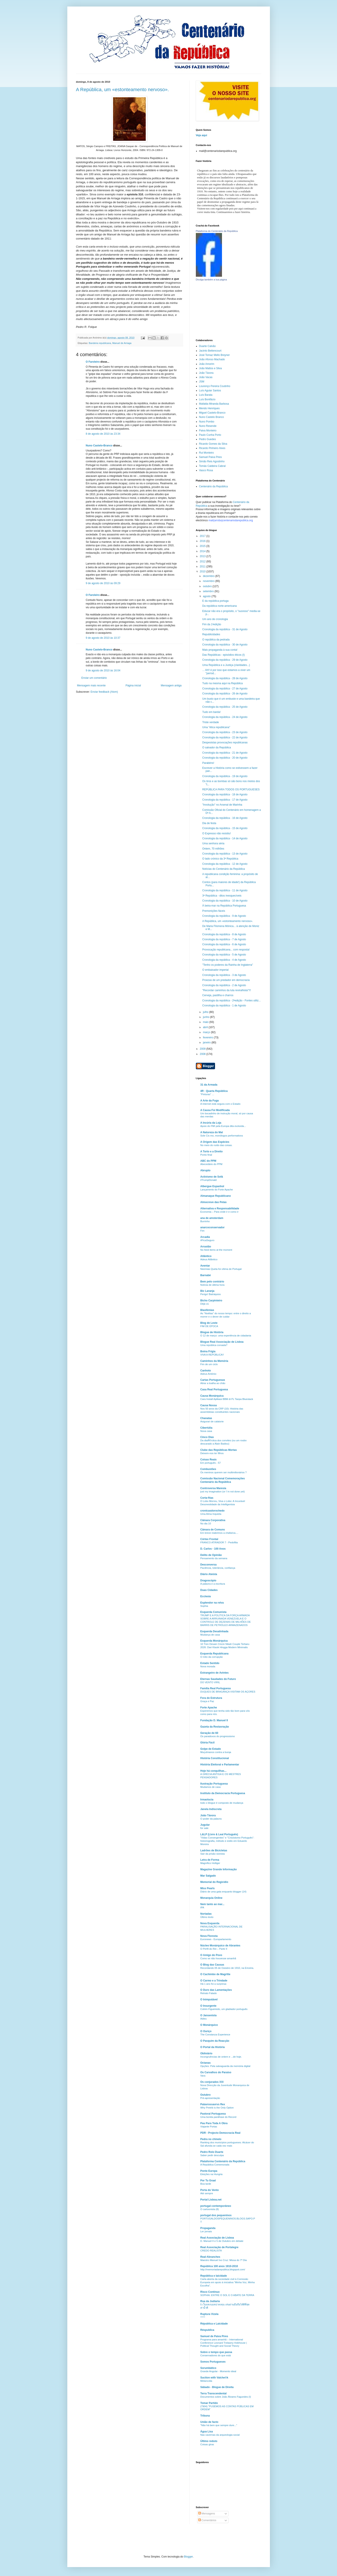 The width and height of the screenshot is (337, 2576). Describe the element at coordinates (214, 2040) in the screenshot. I see `O Pasquim da Reacção` at that location.